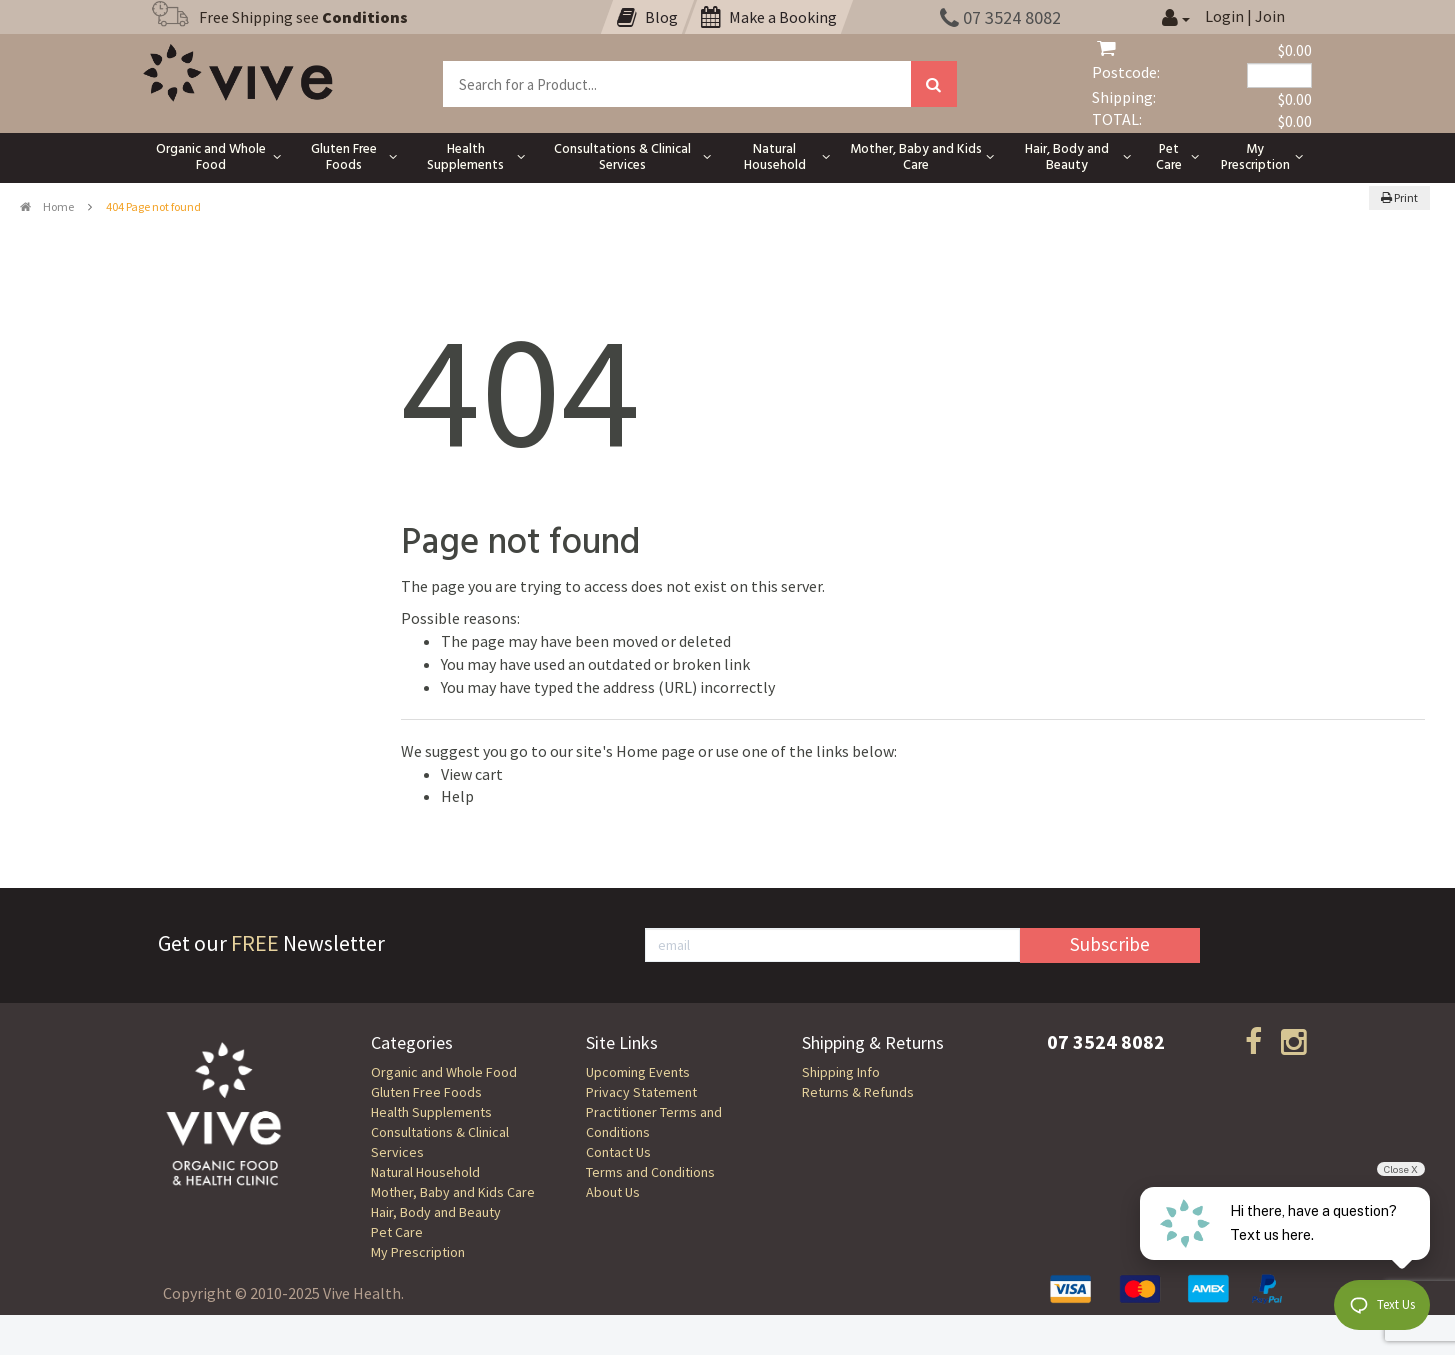 The image size is (1455, 1355). Describe the element at coordinates (431, 1112) in the screenshot. I see `Health Supplements` at that location.